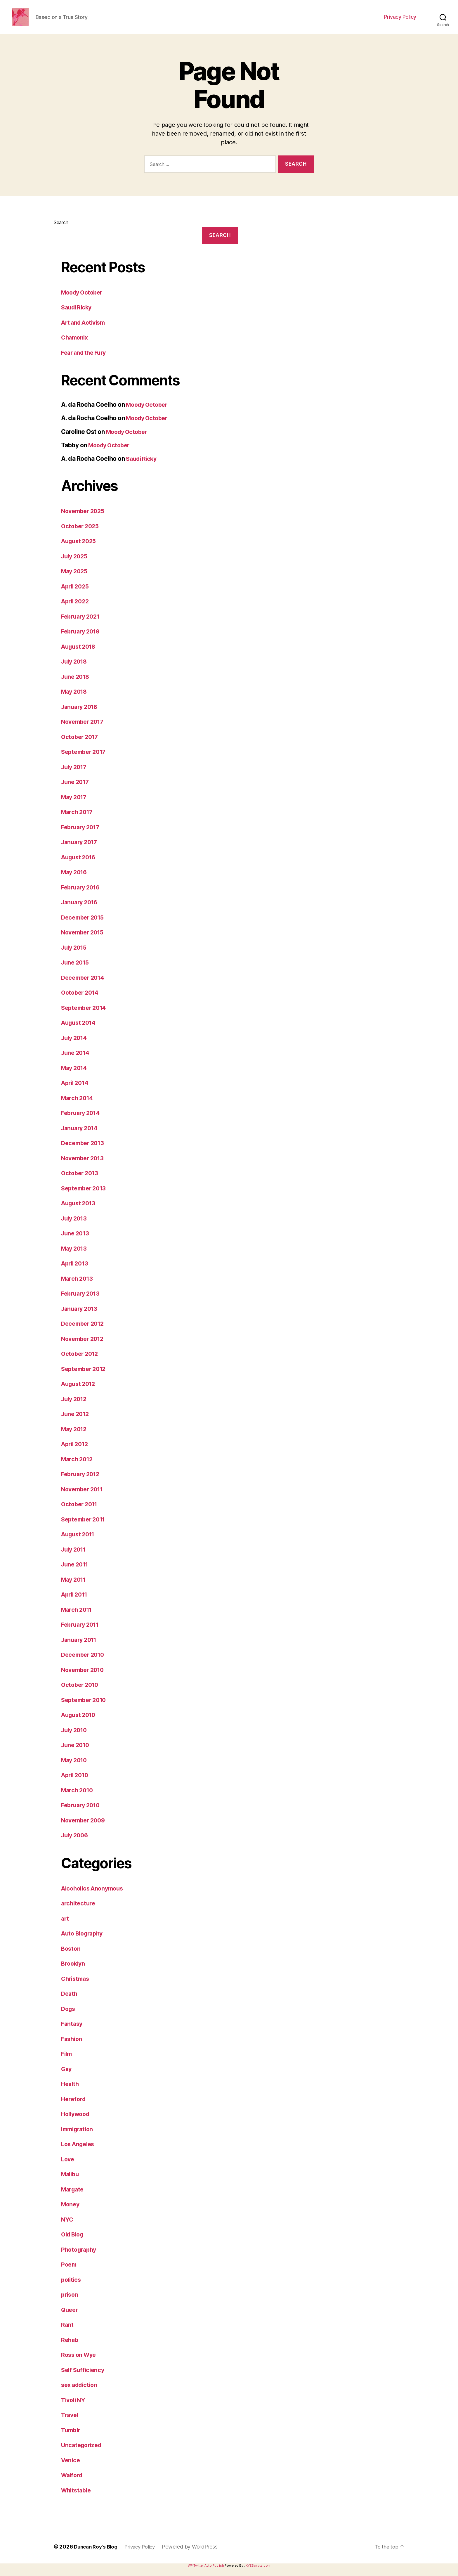  What do you see at coordinates (81, 1317) in the screenshot?
I see `January 2013` at bounding box center [81, 1317].